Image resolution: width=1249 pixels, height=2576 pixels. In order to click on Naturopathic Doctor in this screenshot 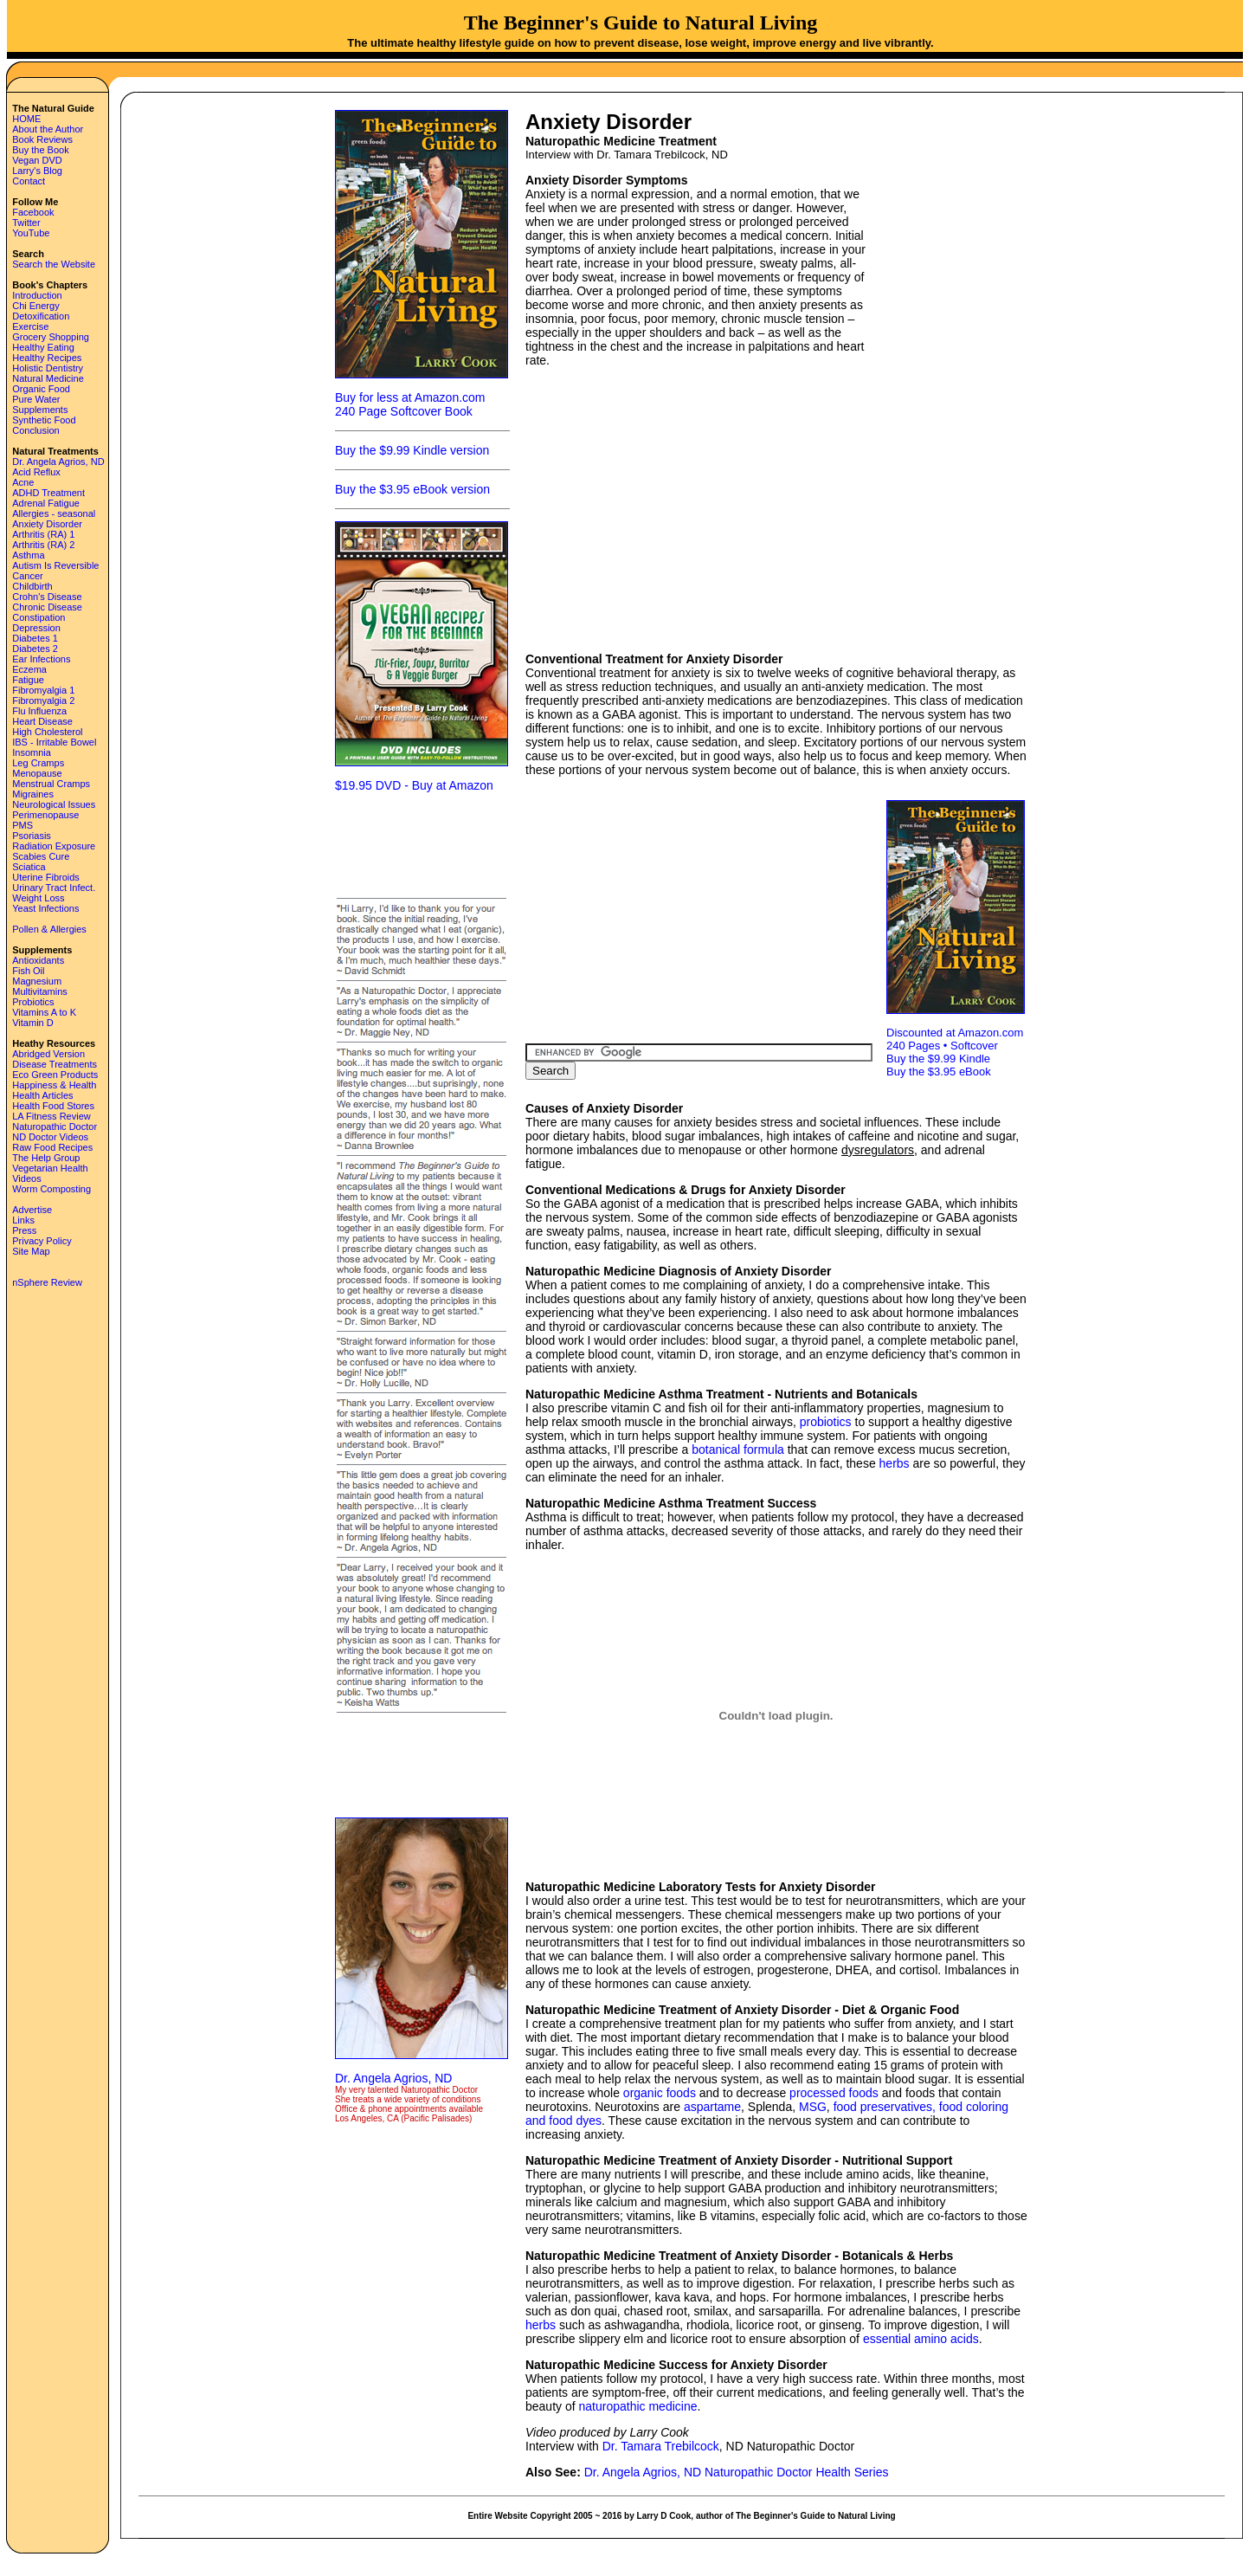, I will do `click(54, 1126)`.